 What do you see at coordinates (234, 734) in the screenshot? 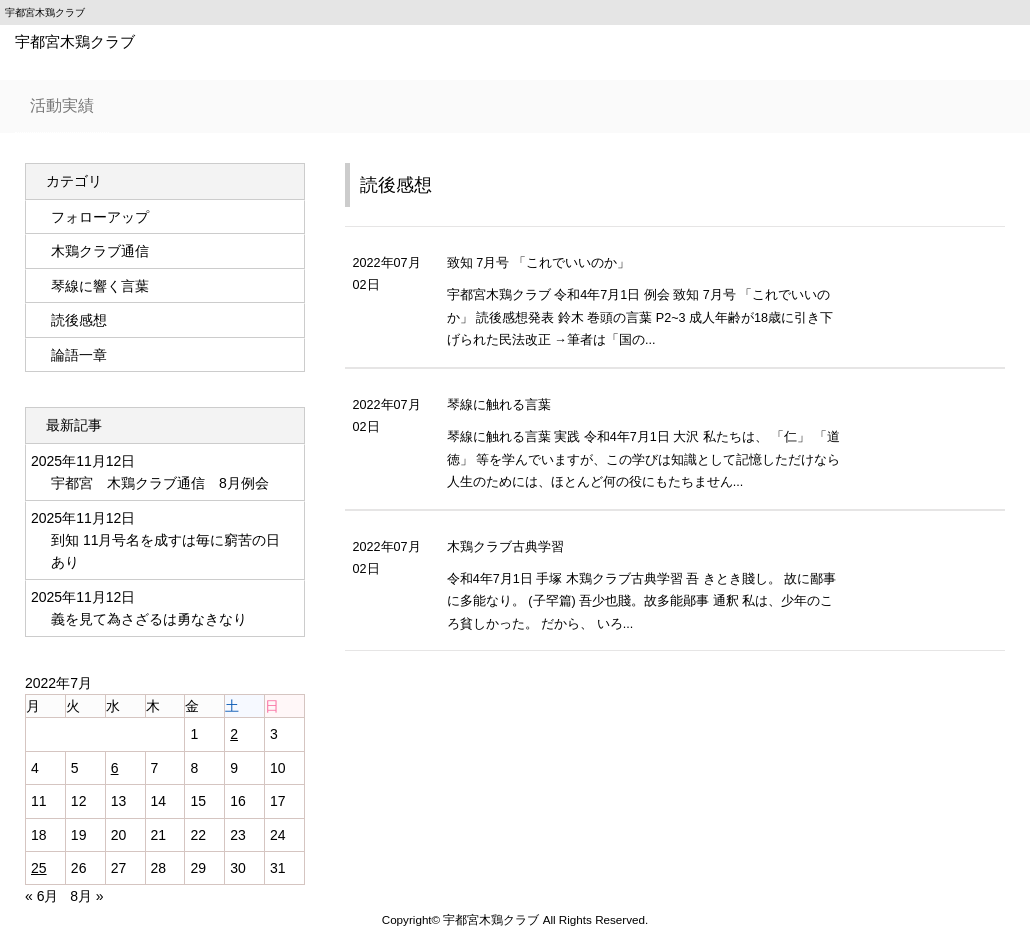
I see `2 [2022年7月2日 に投稿を公開]` at bounding box center [234, 734].